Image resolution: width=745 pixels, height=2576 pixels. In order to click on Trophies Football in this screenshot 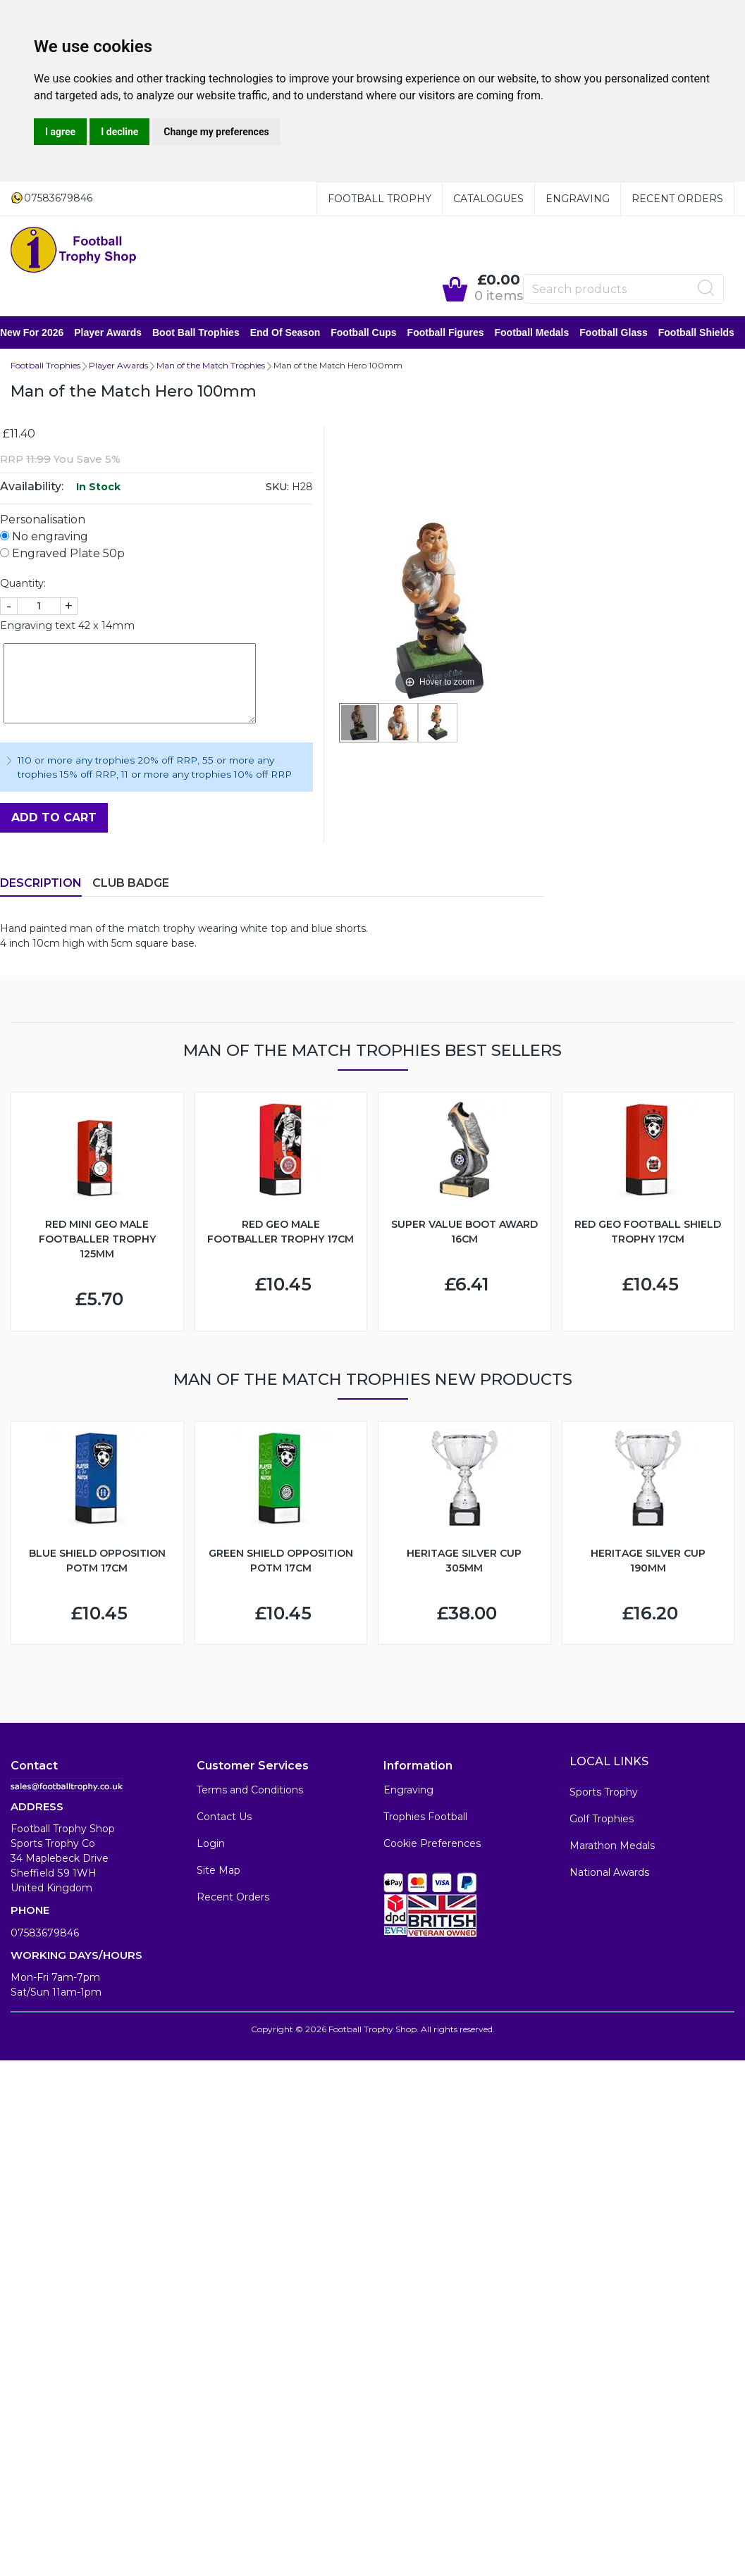, I will do `click(425, 1818)`.